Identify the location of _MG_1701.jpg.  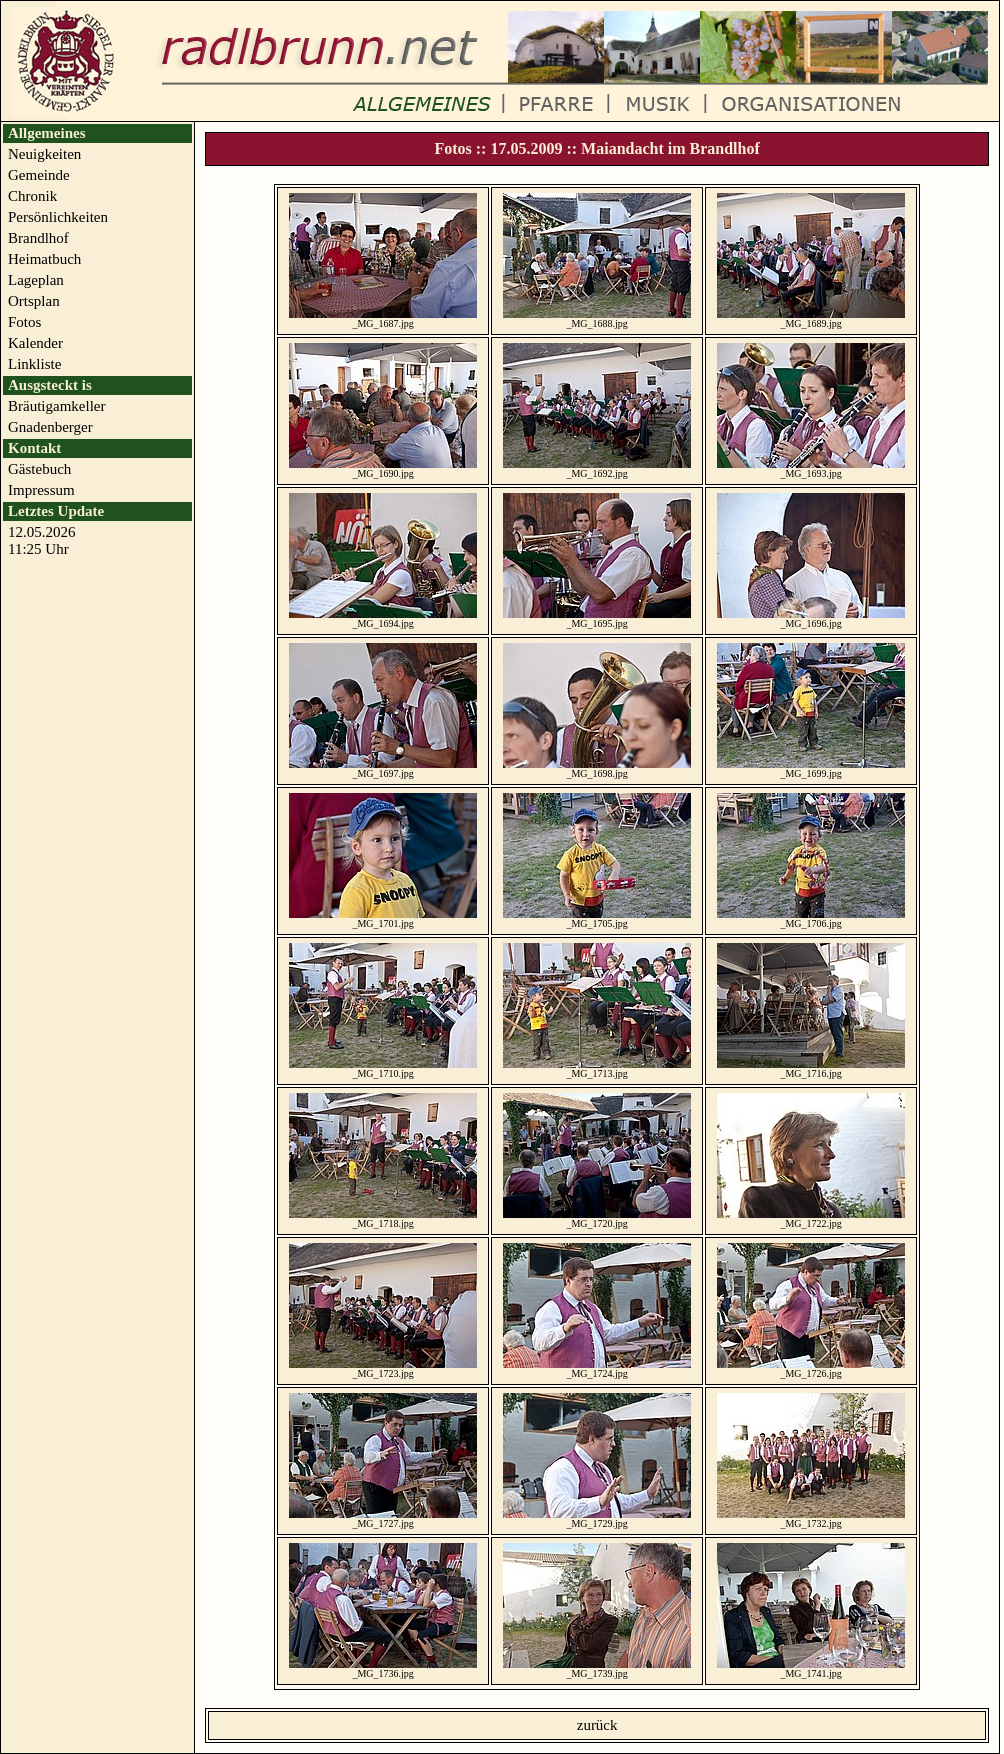
(383, 917).